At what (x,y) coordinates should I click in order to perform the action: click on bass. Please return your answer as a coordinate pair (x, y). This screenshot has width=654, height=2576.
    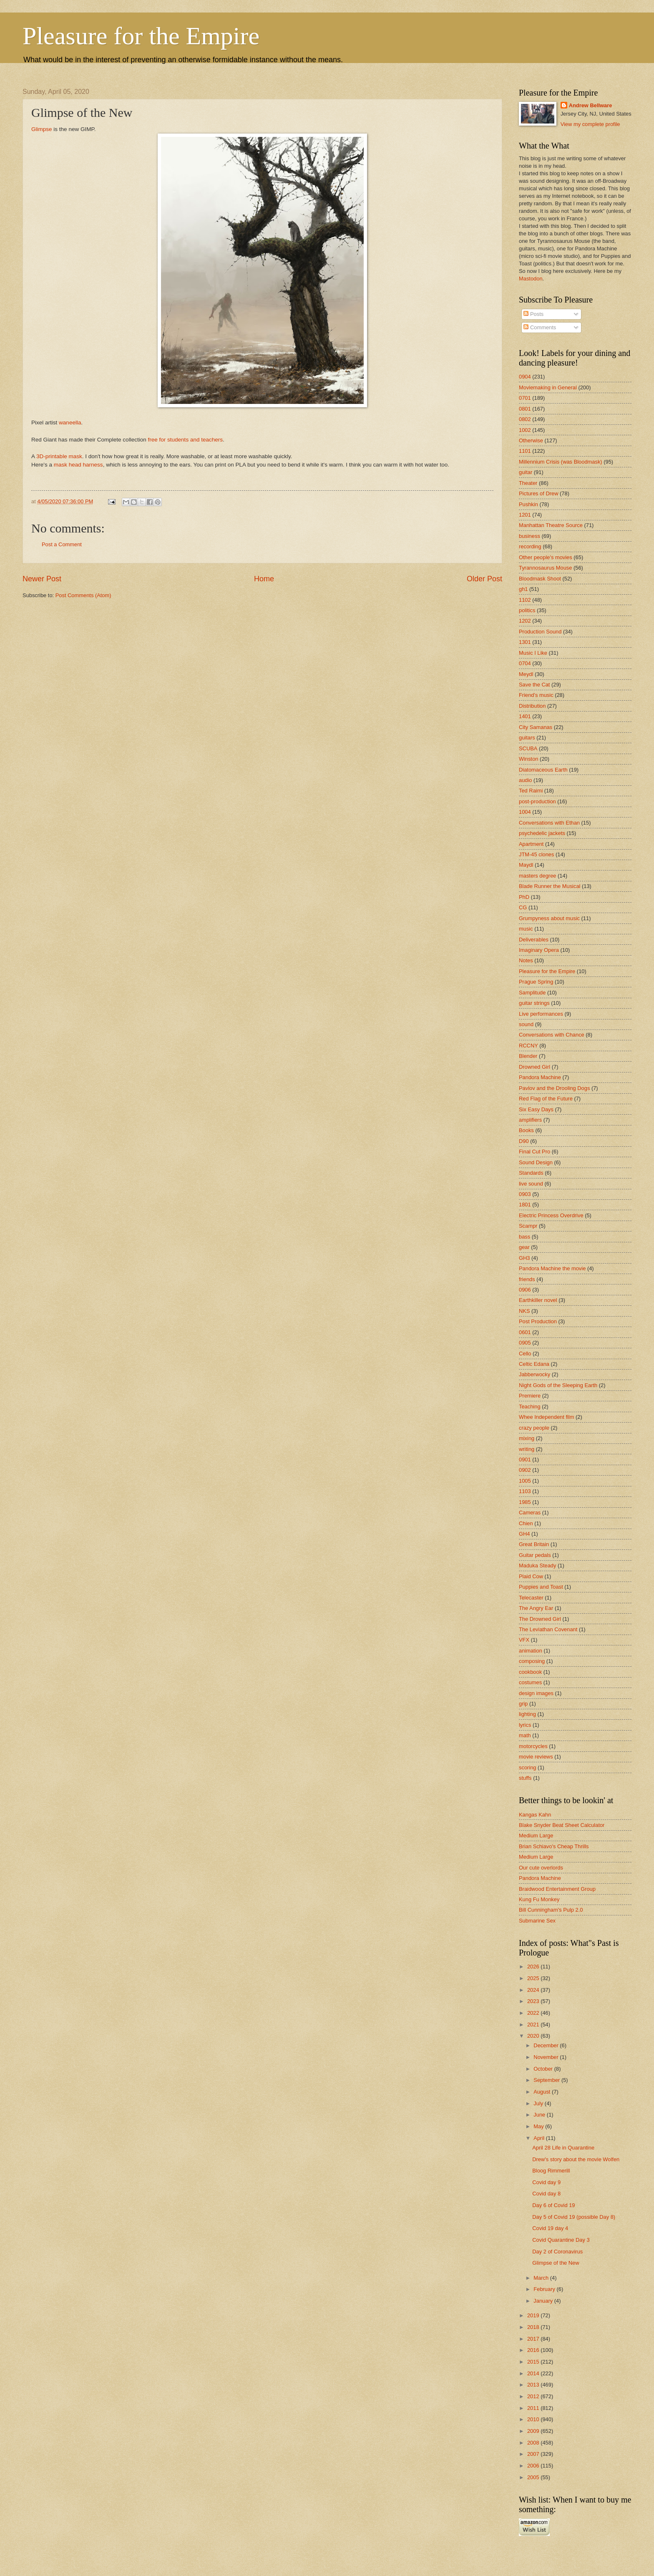
    Looking at the image, I should click on (524, 1237).